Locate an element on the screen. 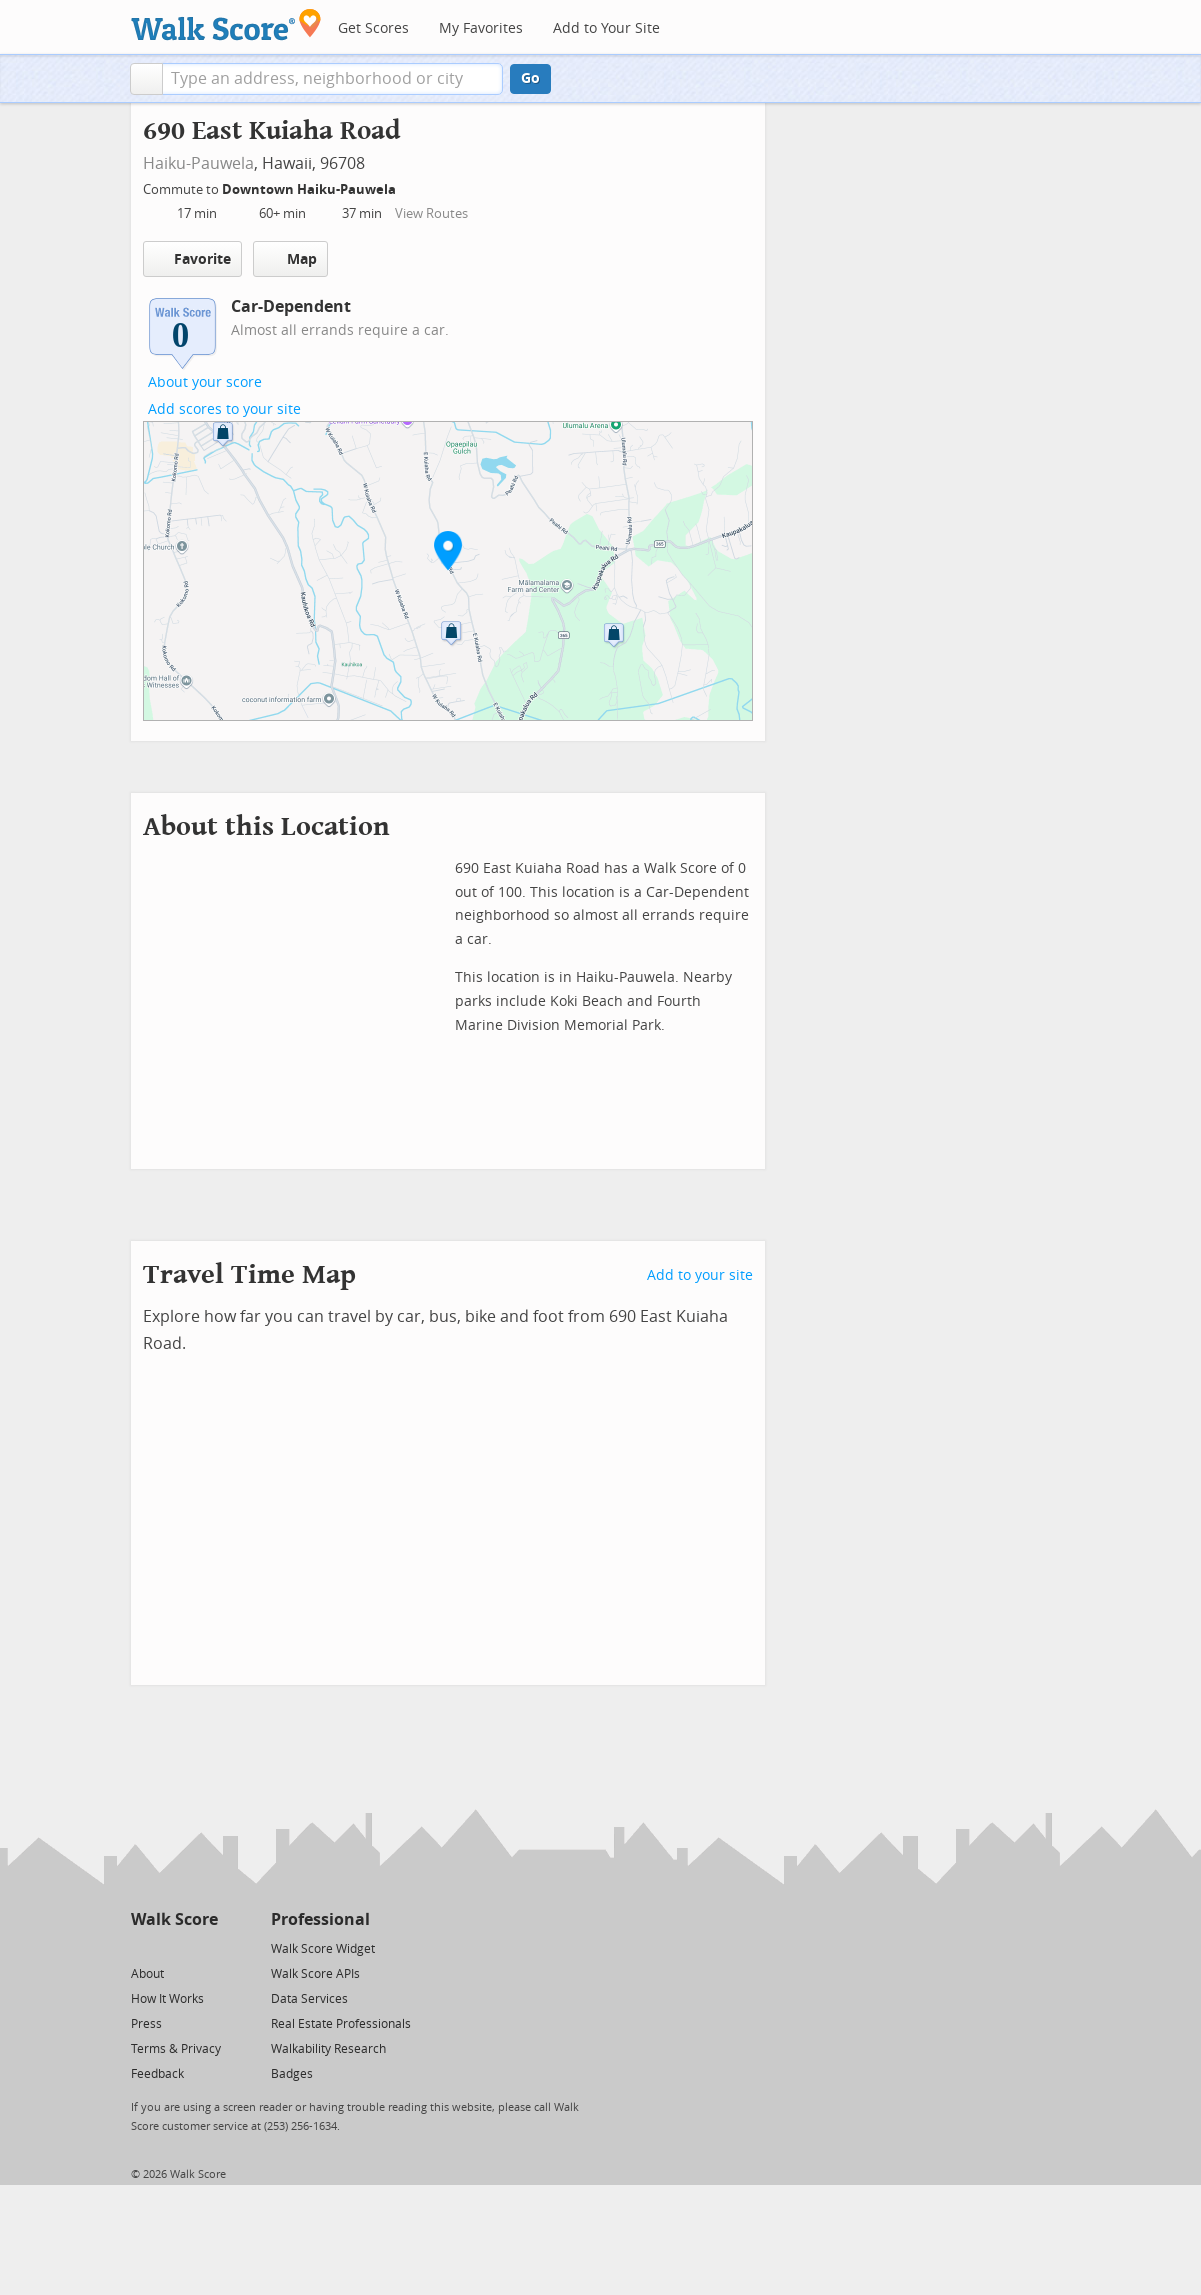 The width and height of the screenshot is (1201, 2295). [button] is located at coordinates (146, 79).